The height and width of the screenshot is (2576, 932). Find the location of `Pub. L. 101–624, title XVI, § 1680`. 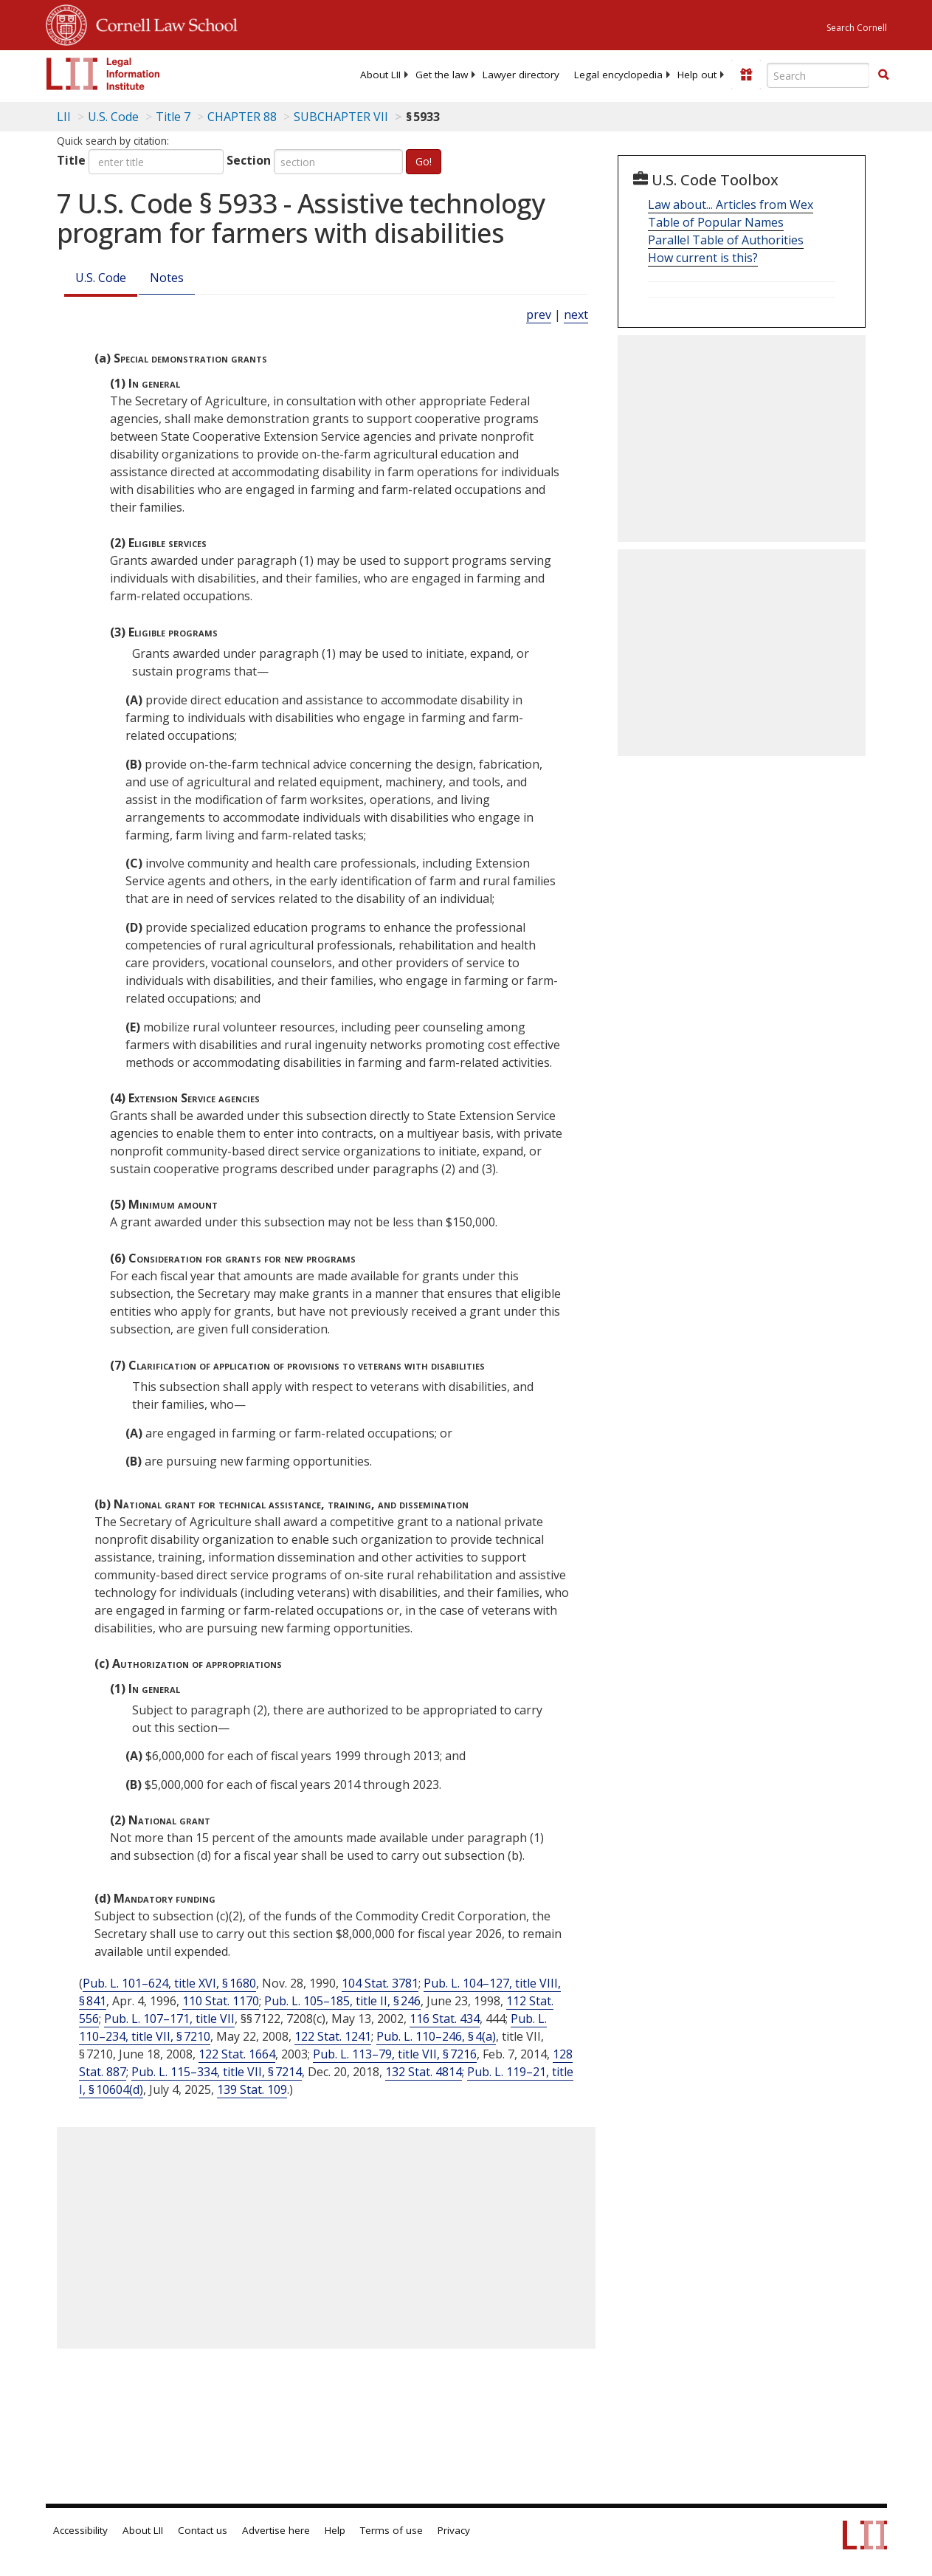

Pub. L. 101–624, title XVI, § 1680 is located at coordinates (169, 1983).